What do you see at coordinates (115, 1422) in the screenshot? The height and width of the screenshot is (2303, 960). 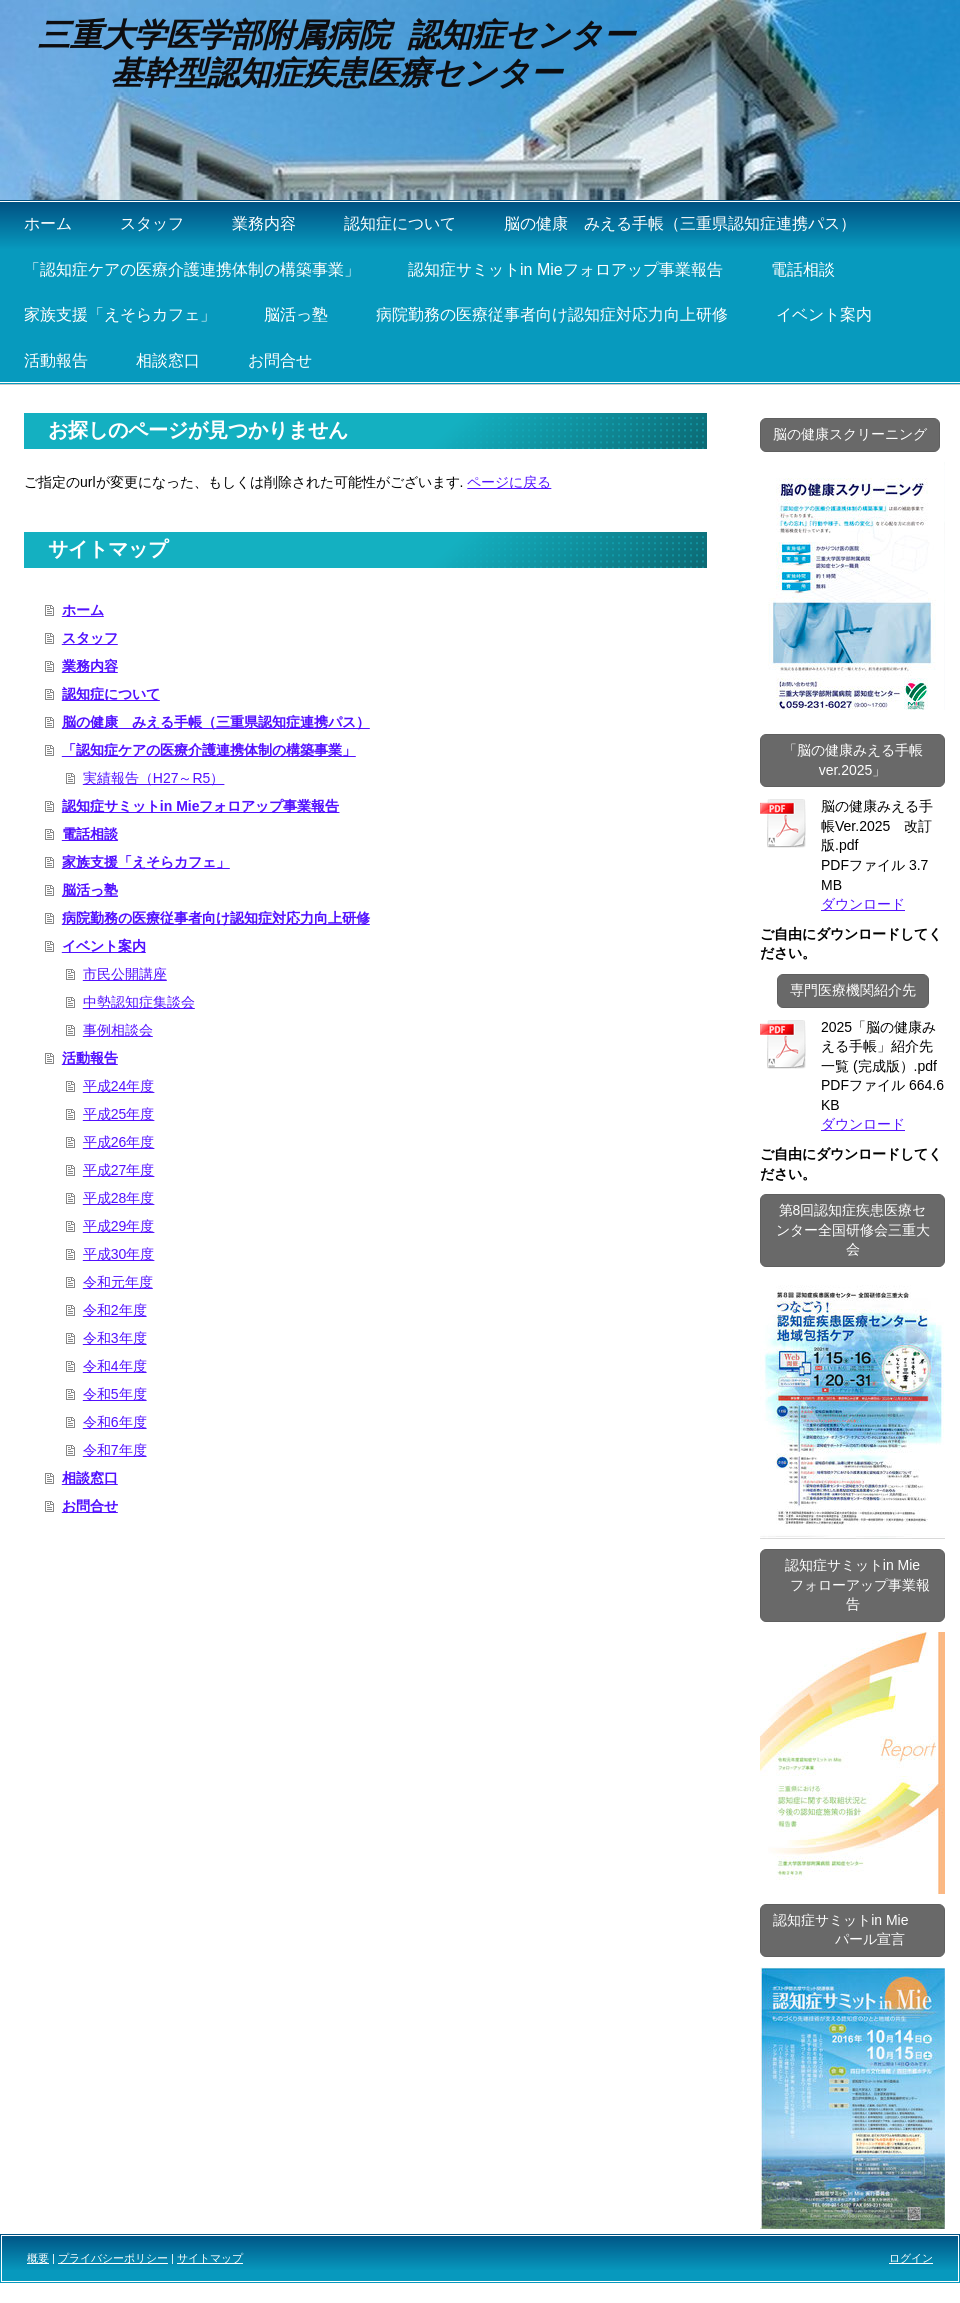 I see `令和6年度` at bounding box center [115, 1422].